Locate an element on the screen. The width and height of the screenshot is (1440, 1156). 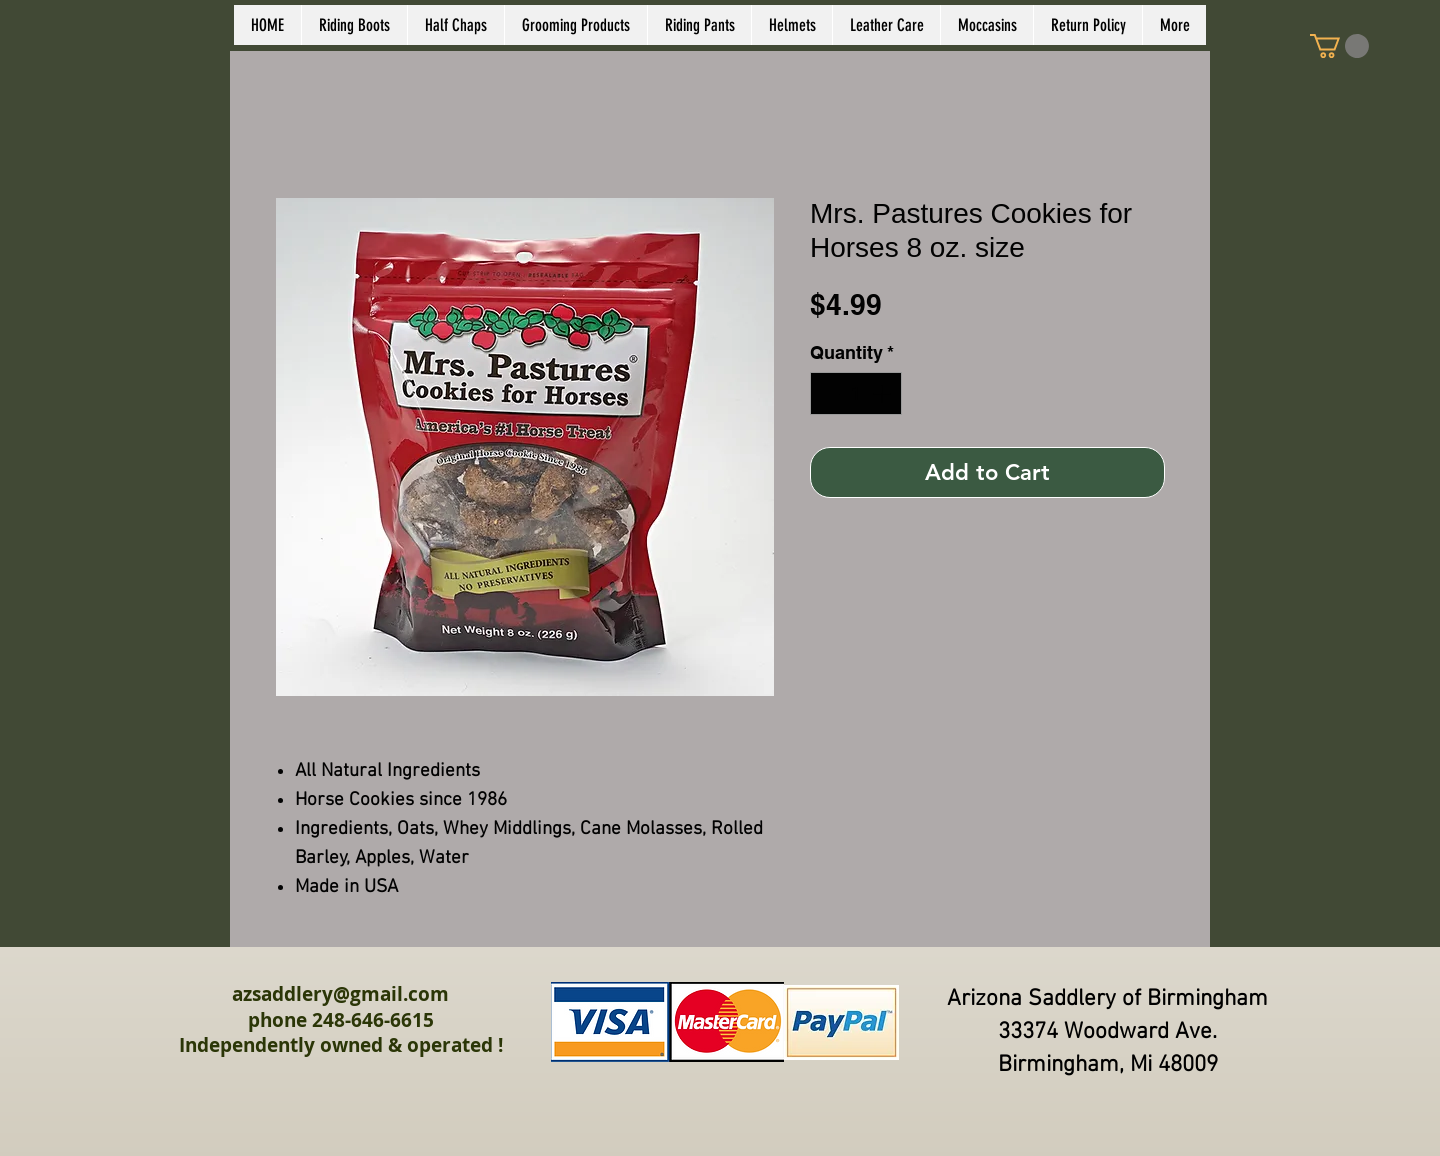
[Decrement] is located at coordinates (828, 393).